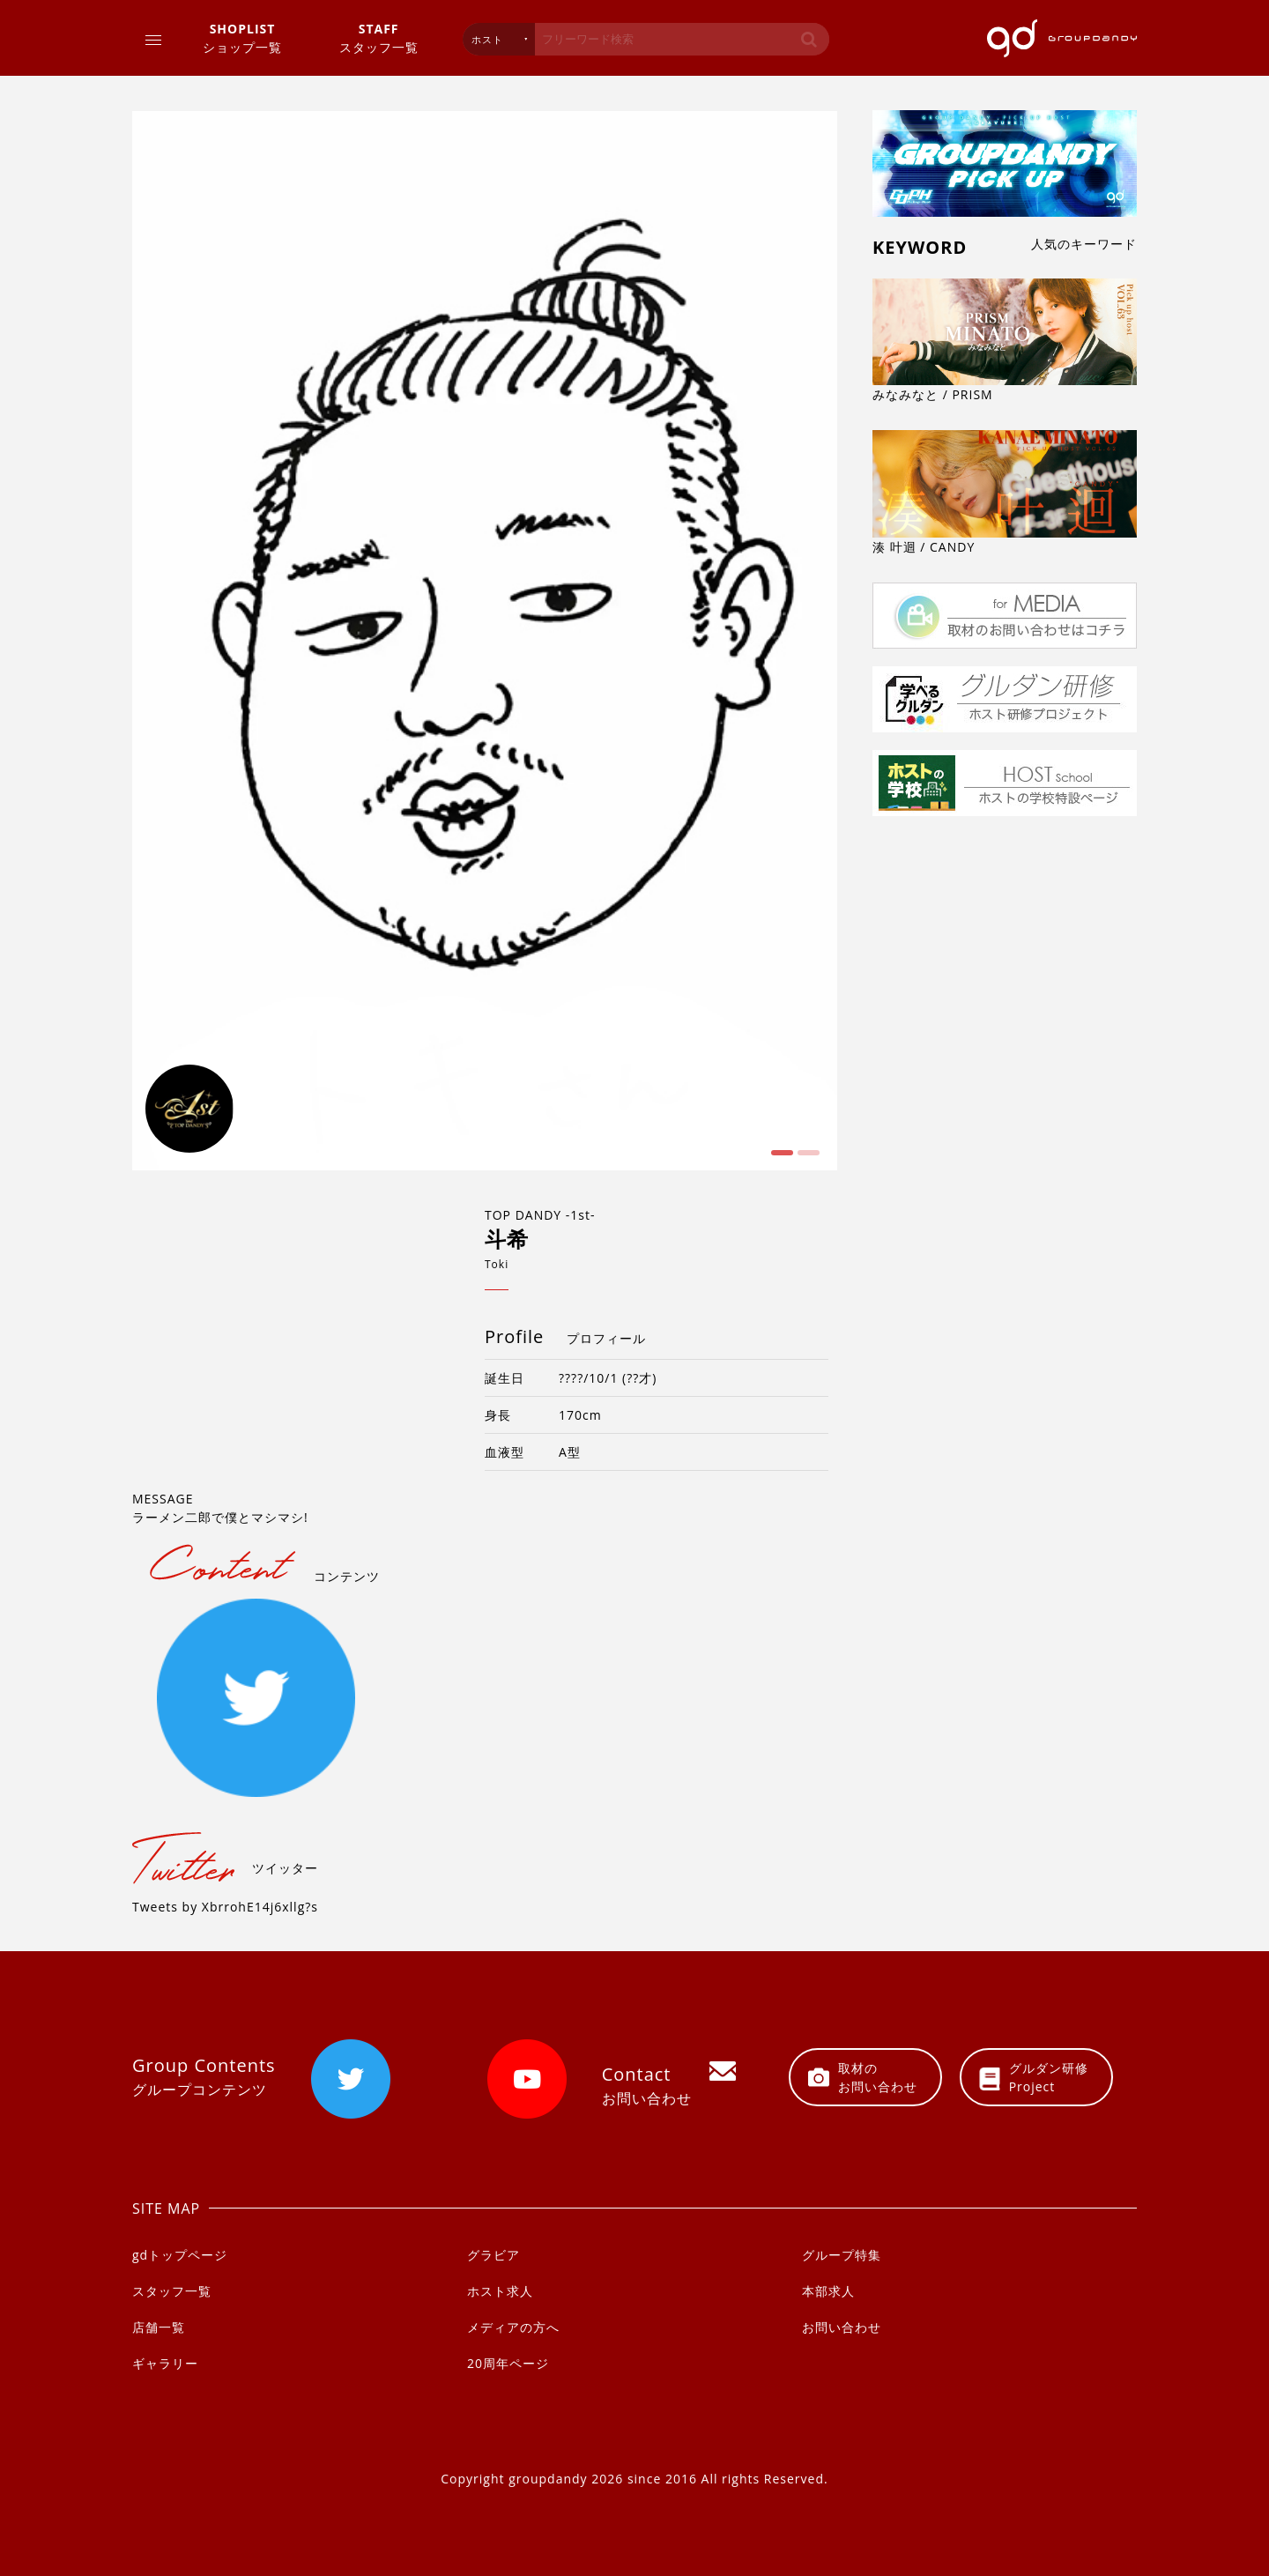 The height and width of the screenshot is (2576, 1269). I want to click on 店舗一覧, so click(158, 2327).